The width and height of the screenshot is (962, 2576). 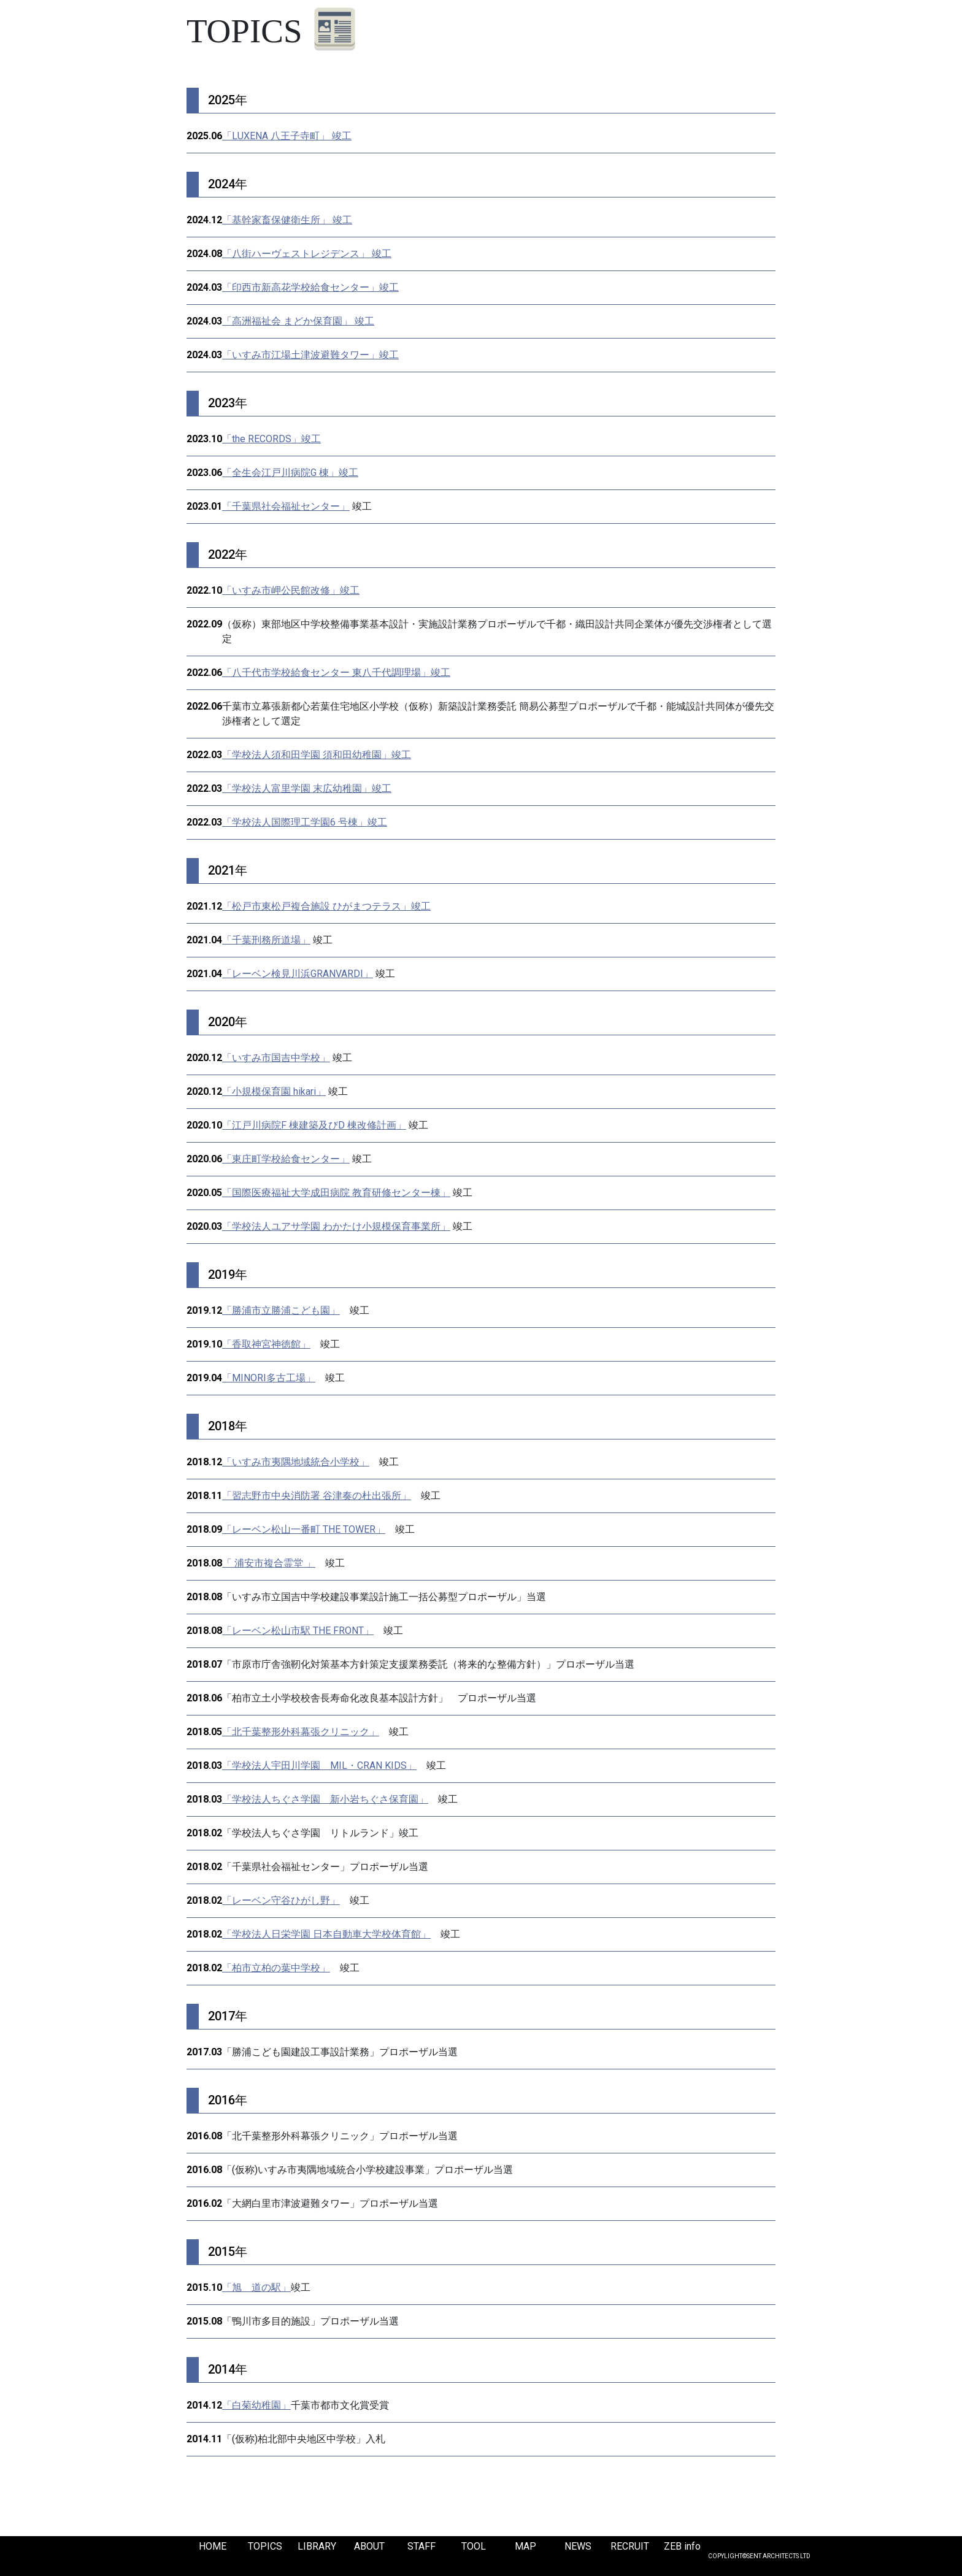 I want to click on 「千葉県社会福祉センター」, so click(x=286, y=506).